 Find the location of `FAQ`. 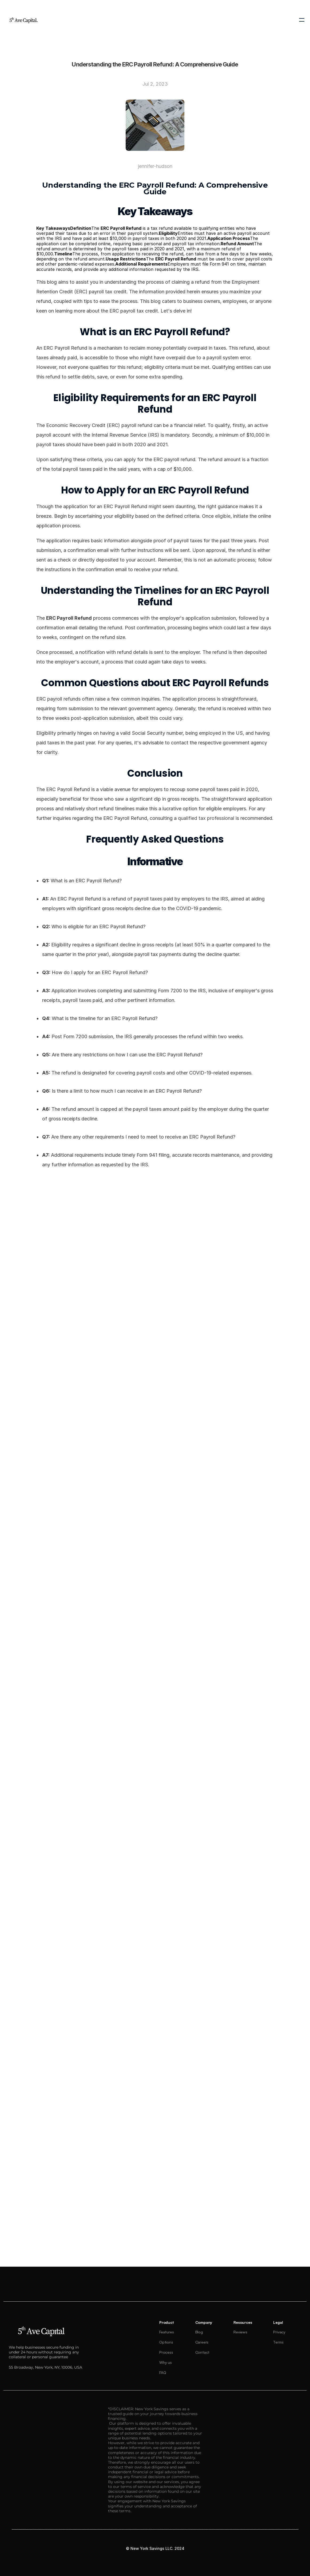

FAQ is located at coordinates (162, 2372).